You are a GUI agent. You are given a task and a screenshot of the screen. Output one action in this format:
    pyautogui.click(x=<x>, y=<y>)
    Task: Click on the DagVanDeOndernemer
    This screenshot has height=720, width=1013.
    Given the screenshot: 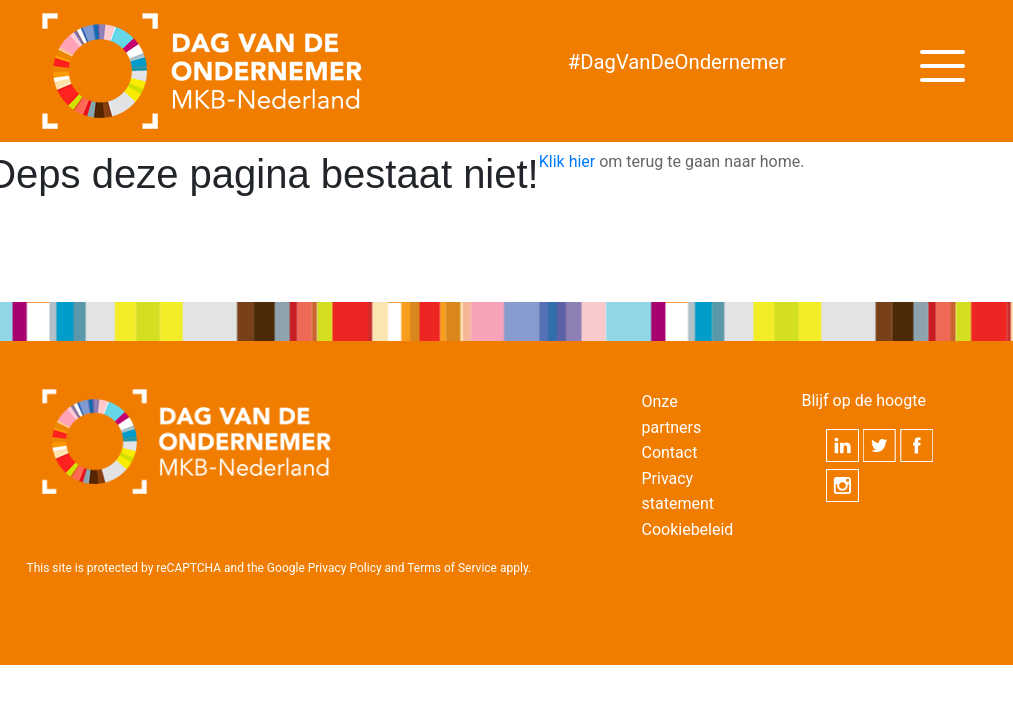 What is the action you would take?
    pyautogui.click(x=677, y=62)
    